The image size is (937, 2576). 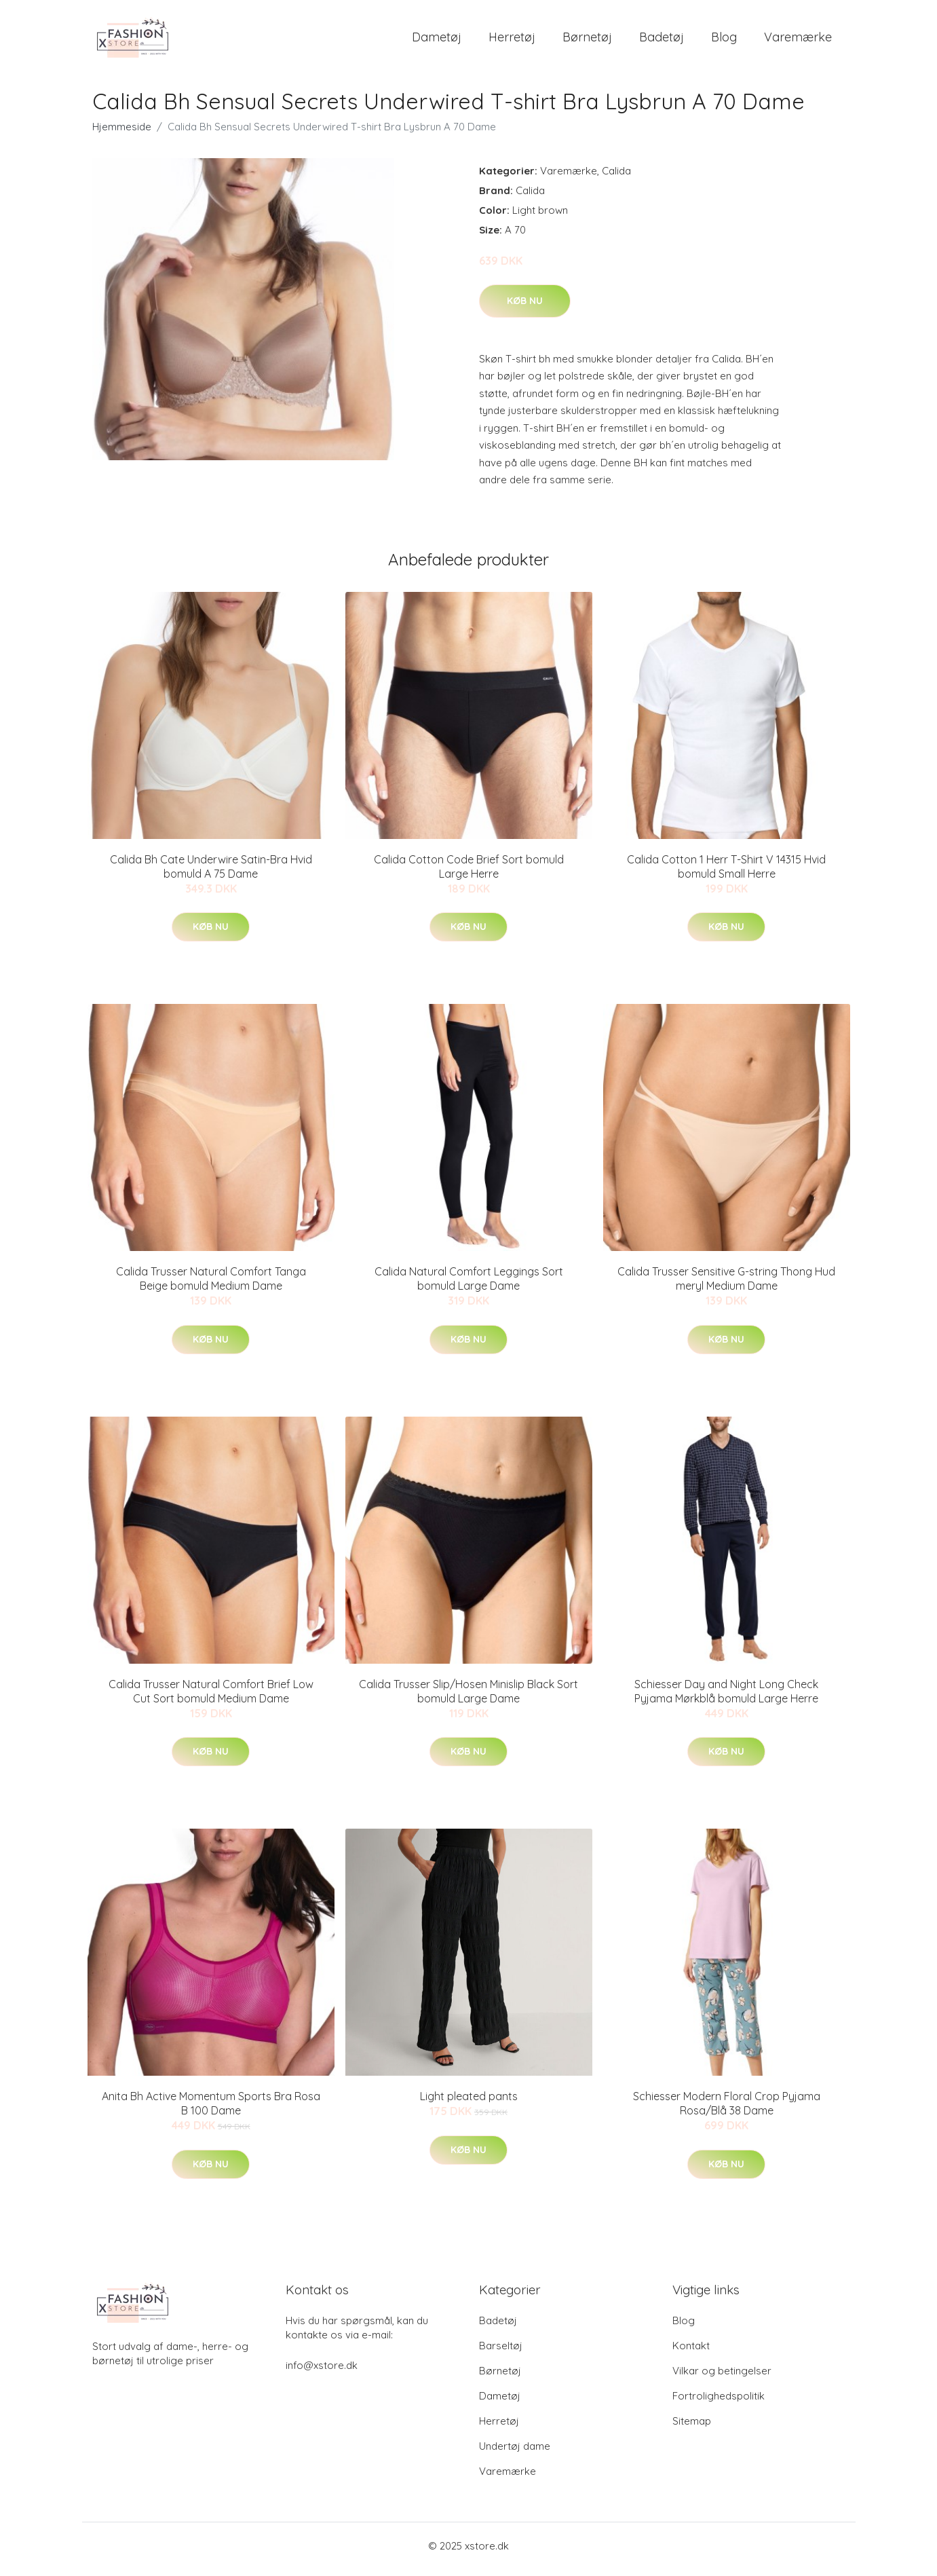 I want to click on Børnetøj, so click(x=587, y=40).